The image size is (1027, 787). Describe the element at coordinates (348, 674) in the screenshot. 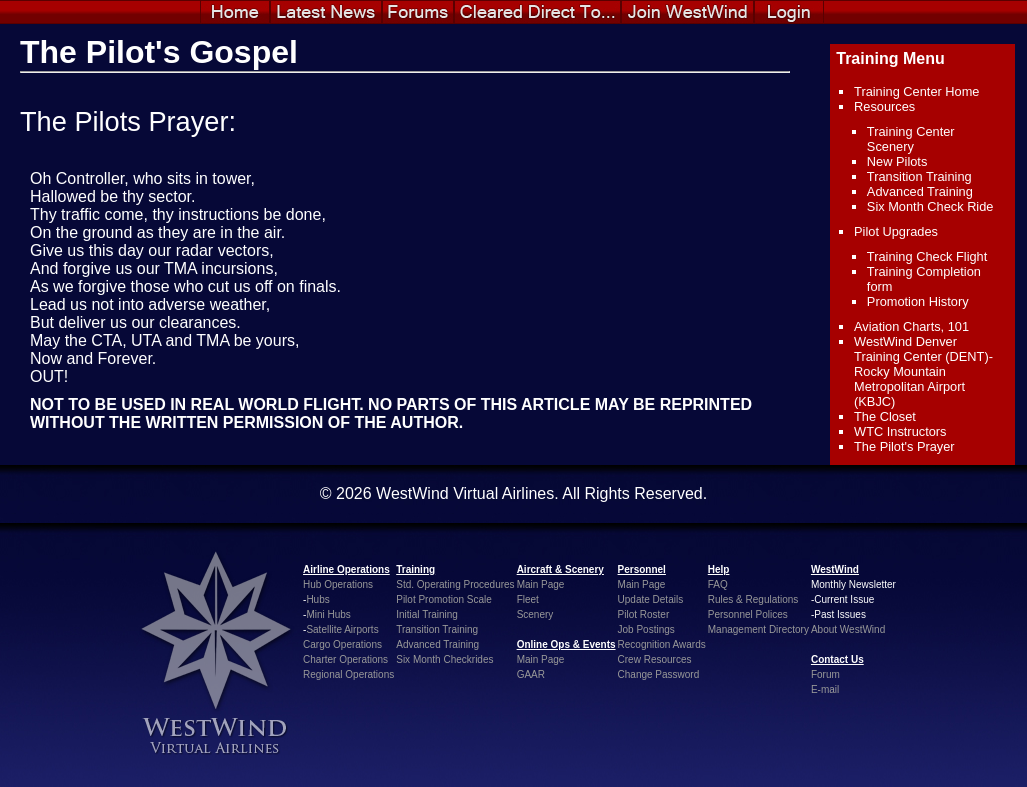

I see `Regional Operations` at that location.